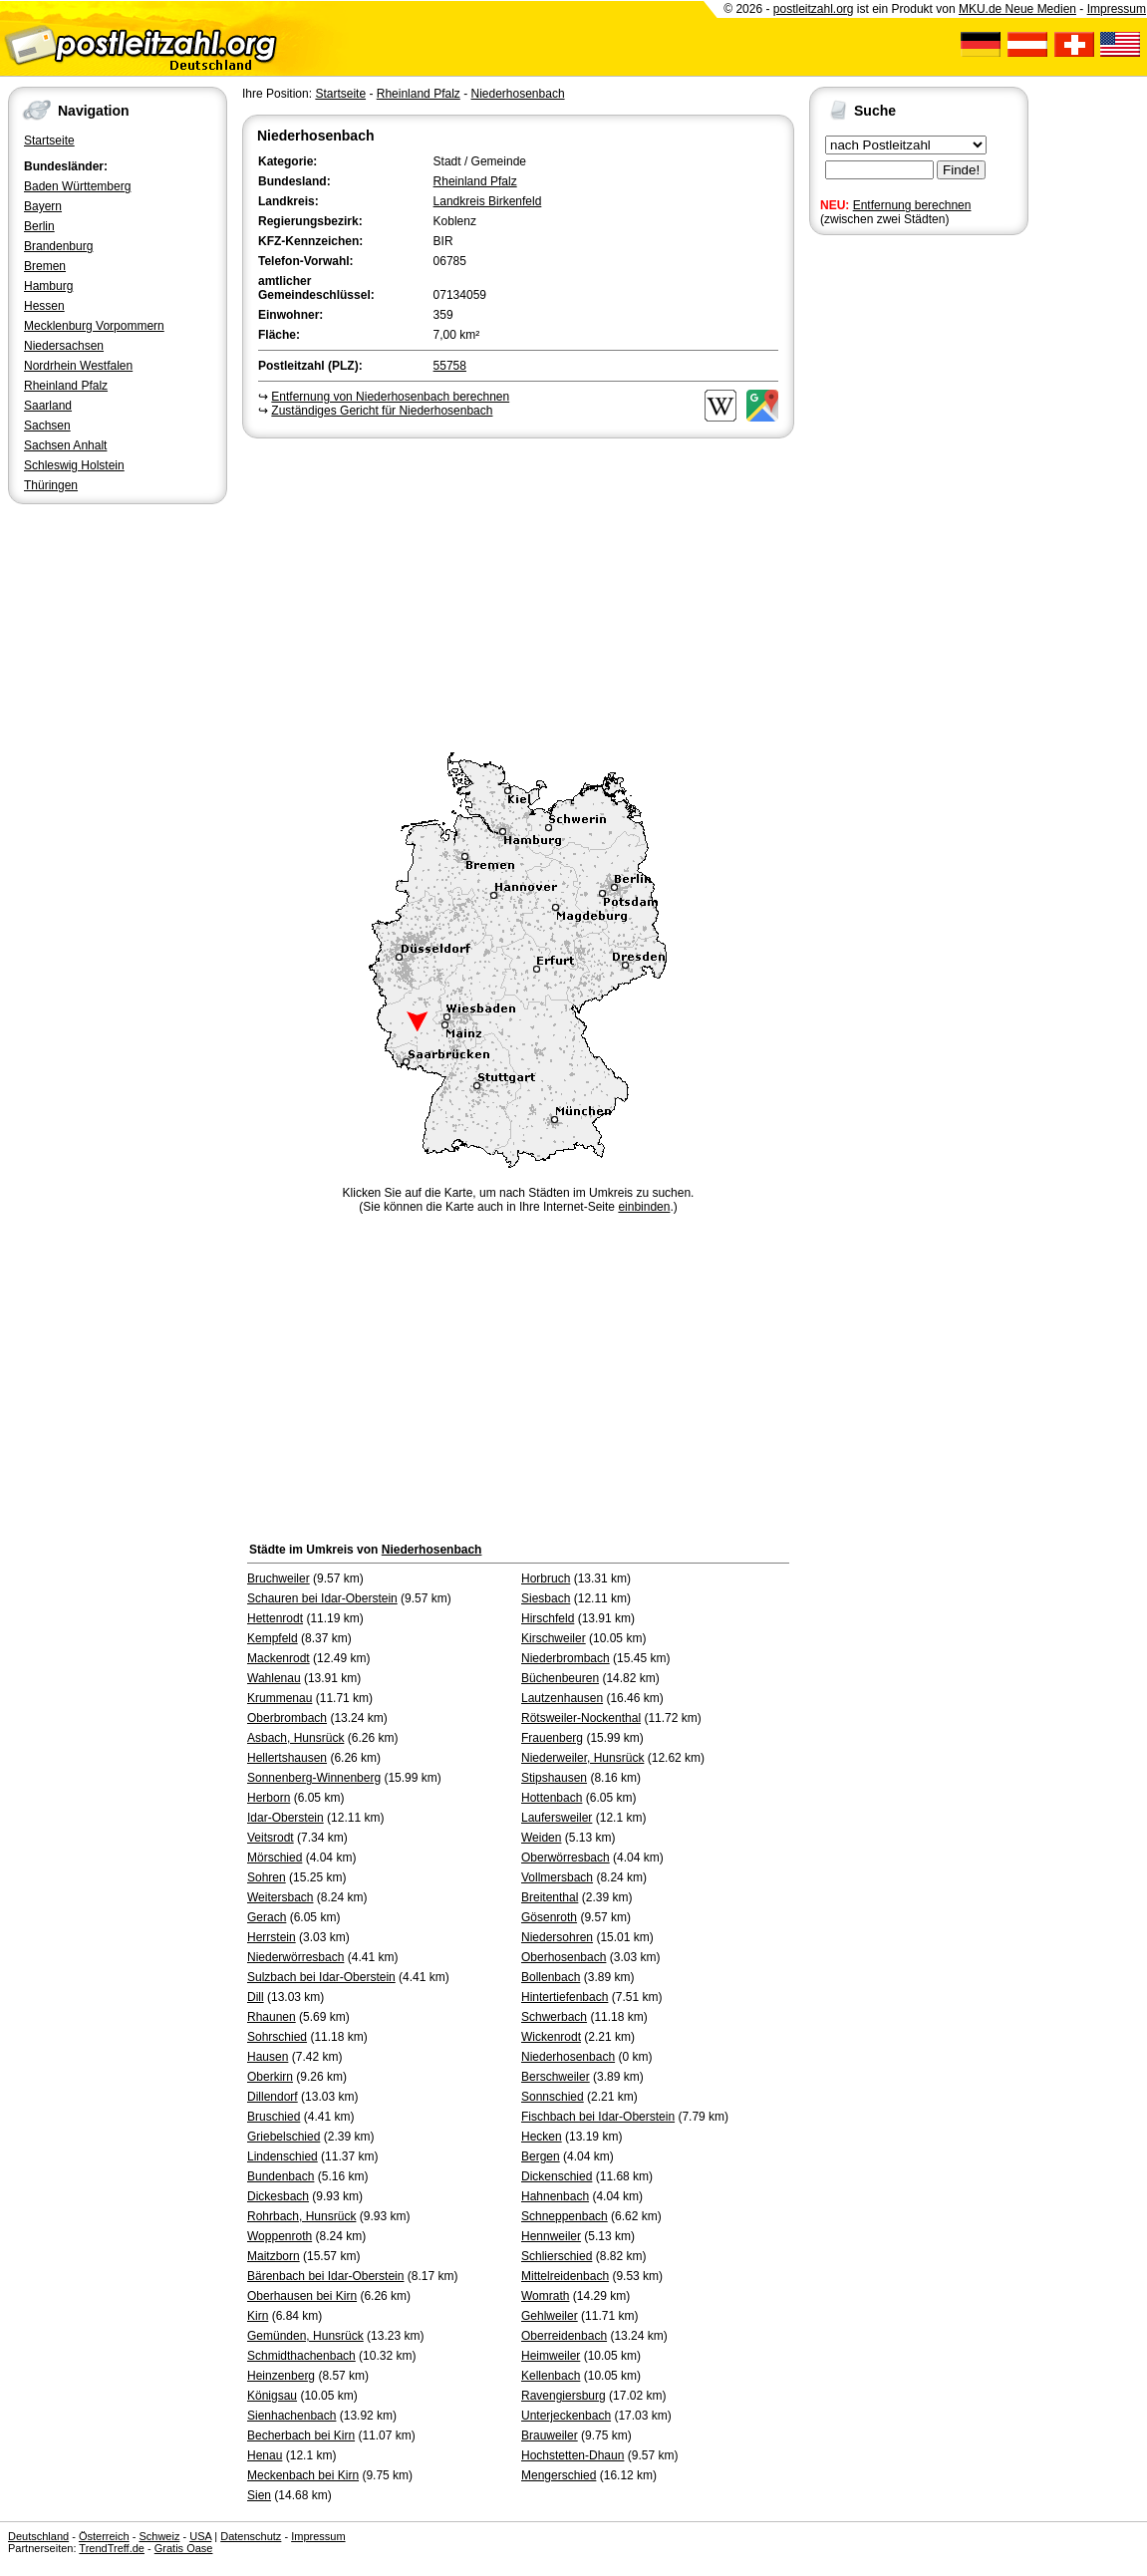 The width and height of the screenshot is (1147, 2576). I want to click on Hintertiefenbach, so click(564, 1997).